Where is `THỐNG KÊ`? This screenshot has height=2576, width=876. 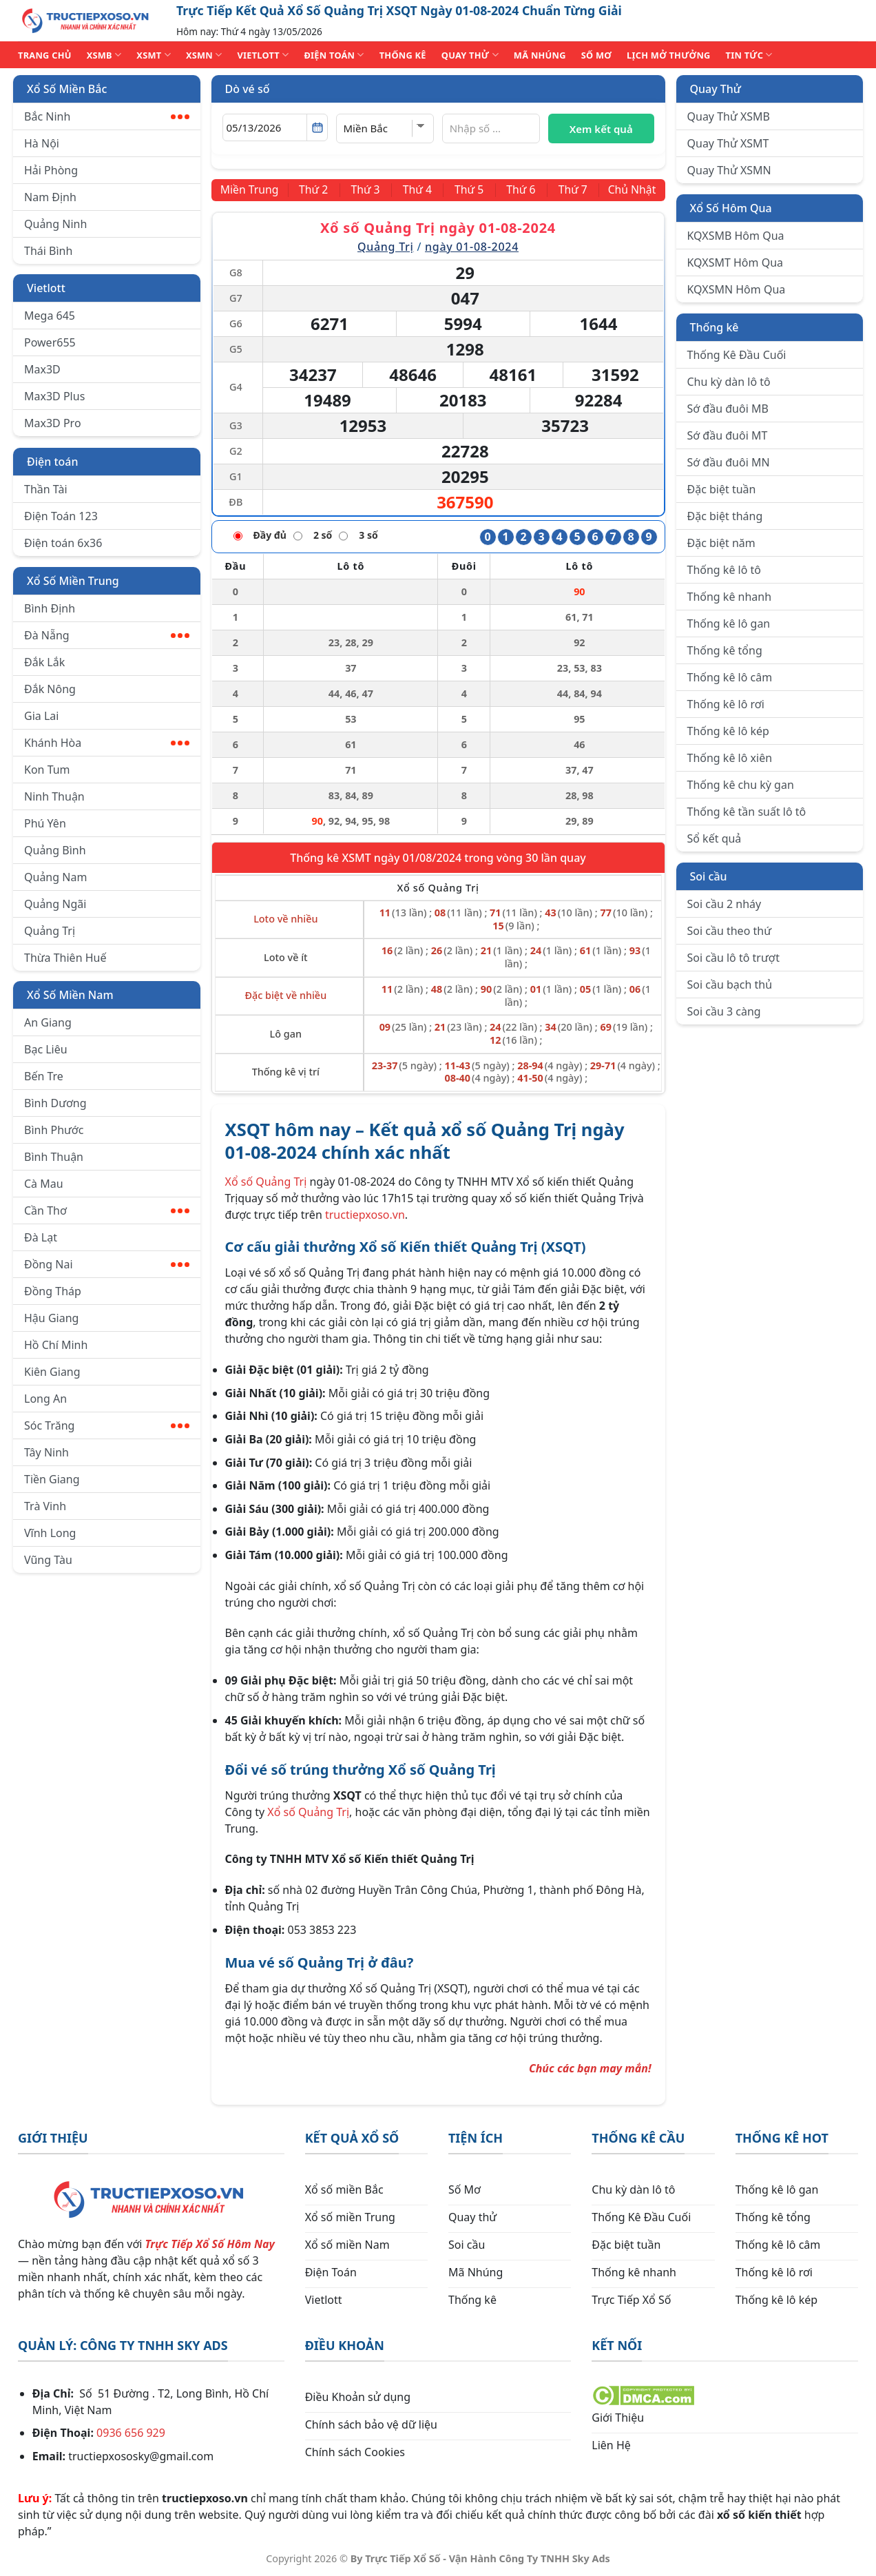 THỐNG KÊ is located at coordinates (402, 55).